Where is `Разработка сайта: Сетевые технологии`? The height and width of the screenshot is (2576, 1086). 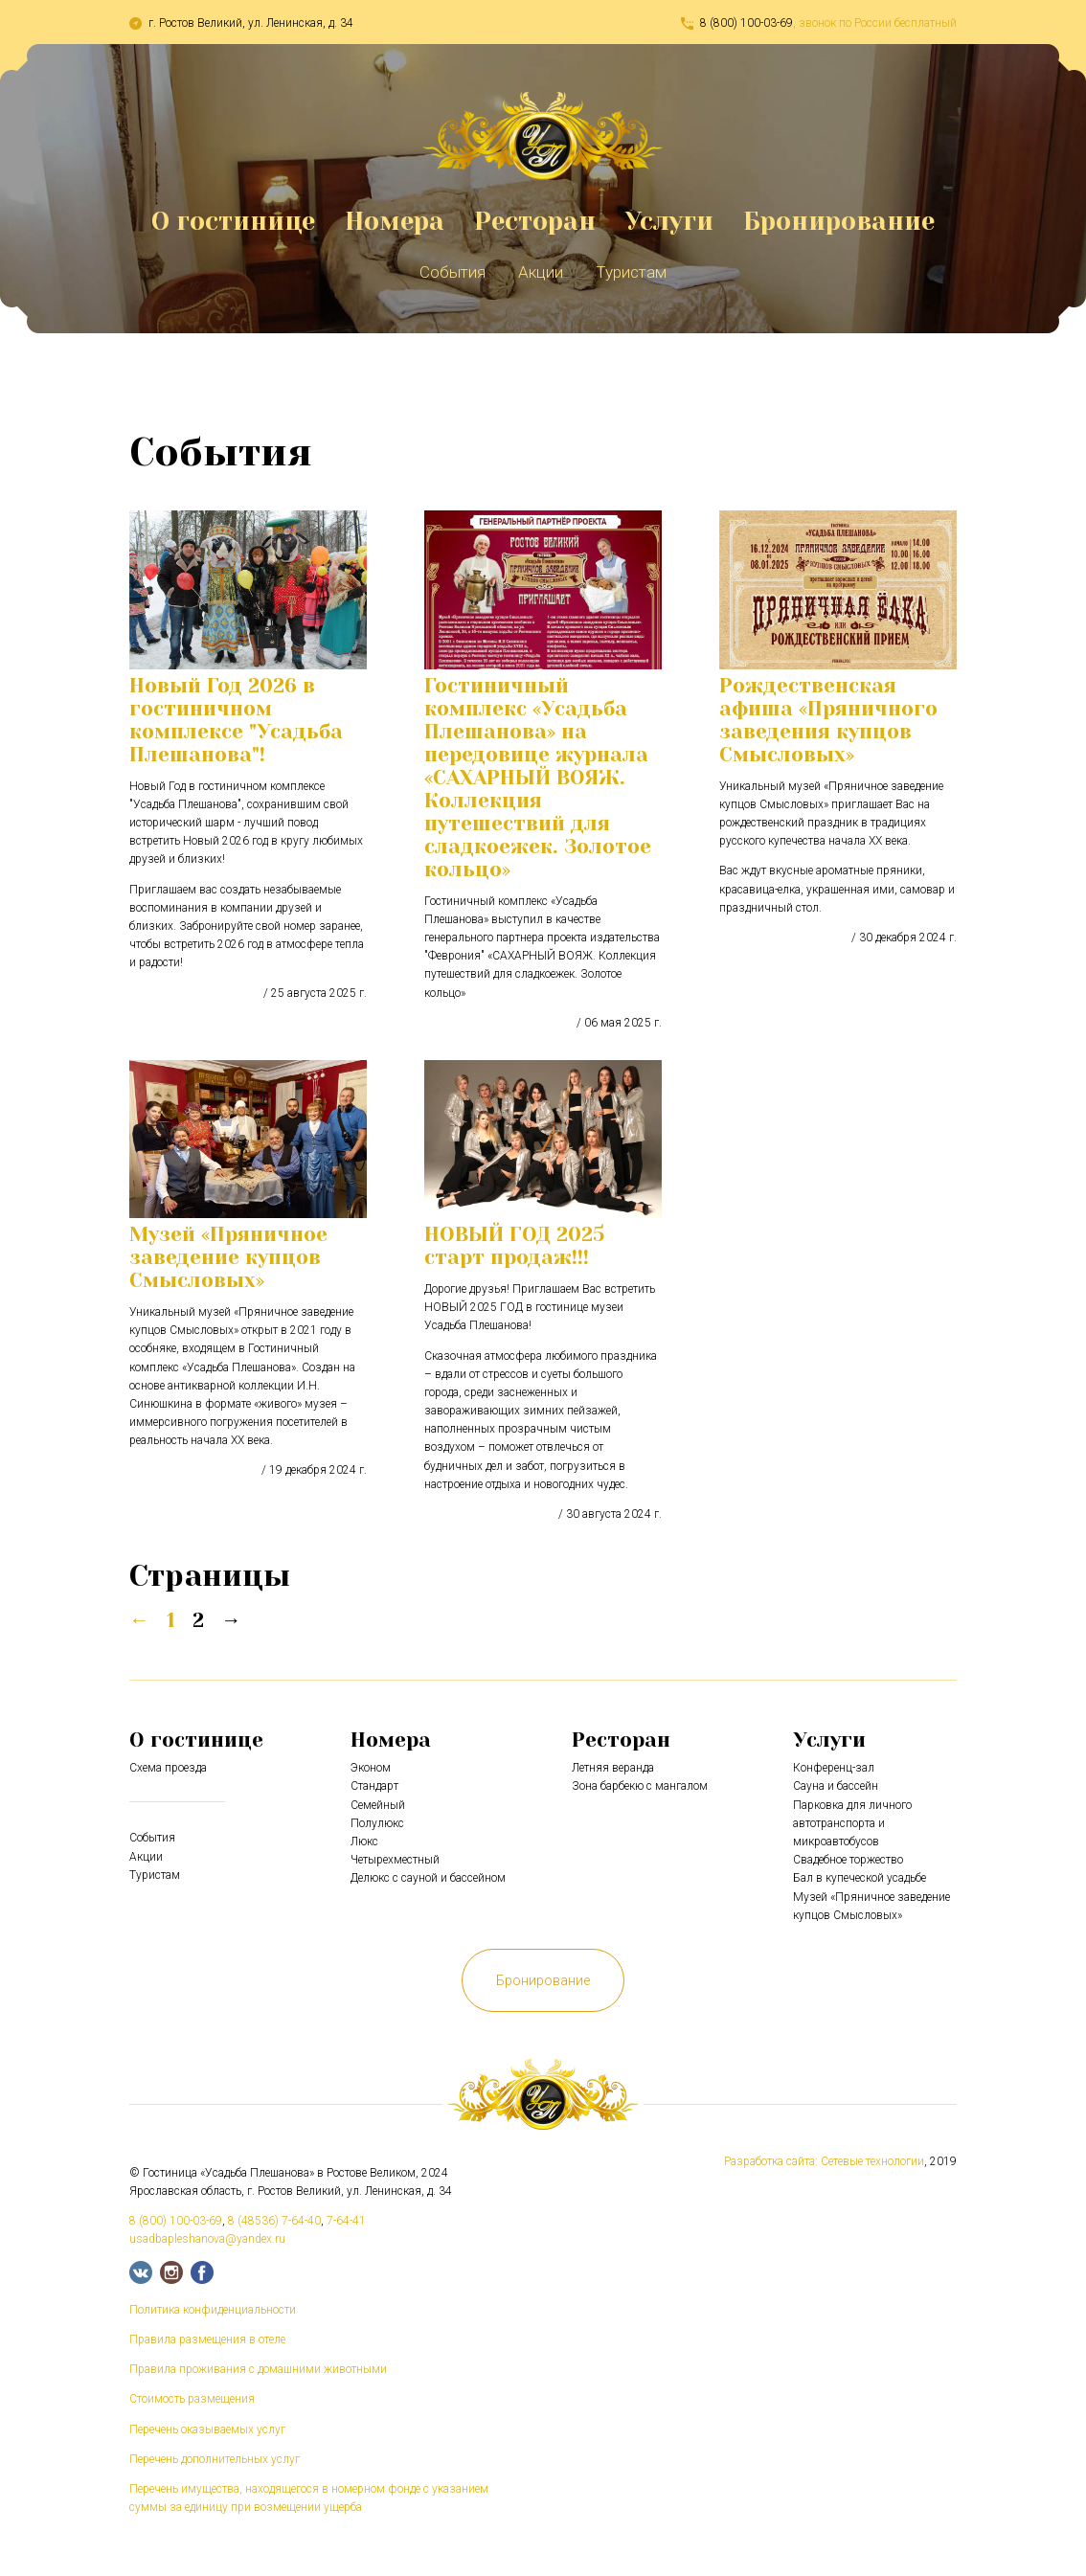 Разработка сайта: Сетевые технологии is located at coordinates (824, 2161).